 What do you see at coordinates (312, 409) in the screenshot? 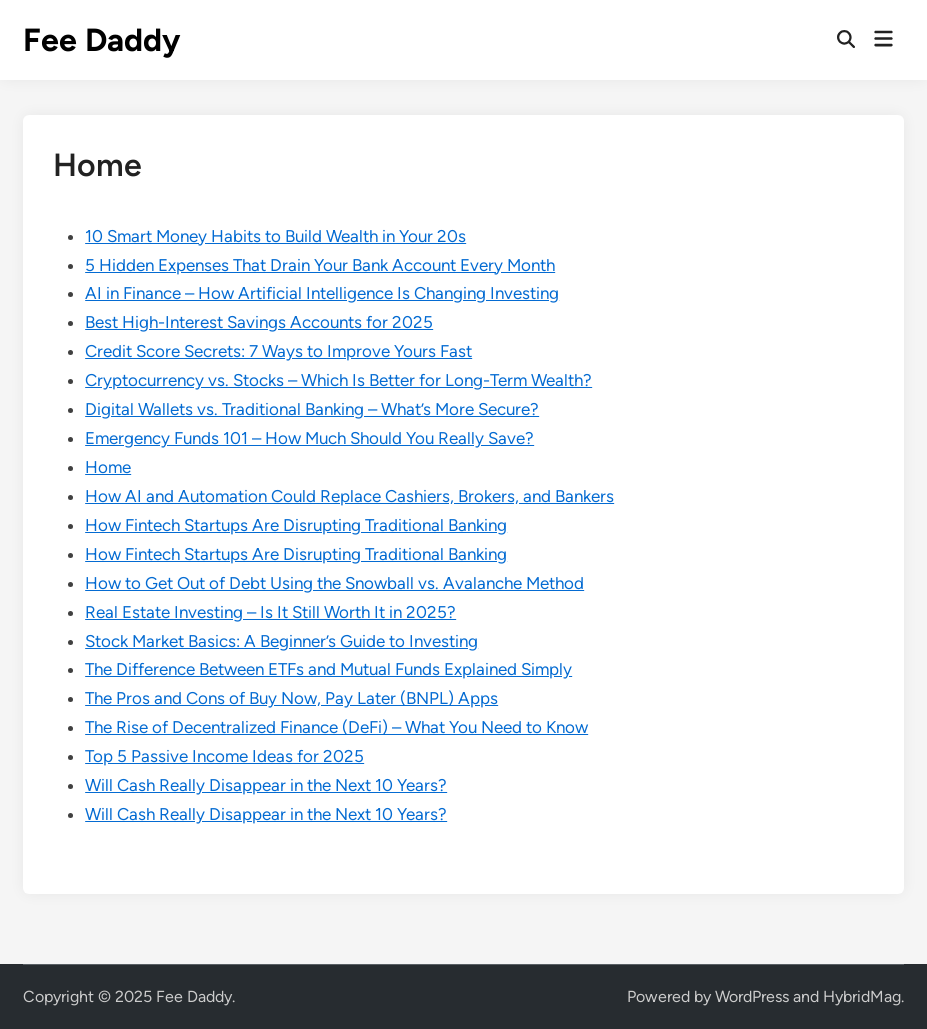
I see `Digital Wallets vs. Traditional Banking – What’s More Secure?` at bounding box center [312, 409].